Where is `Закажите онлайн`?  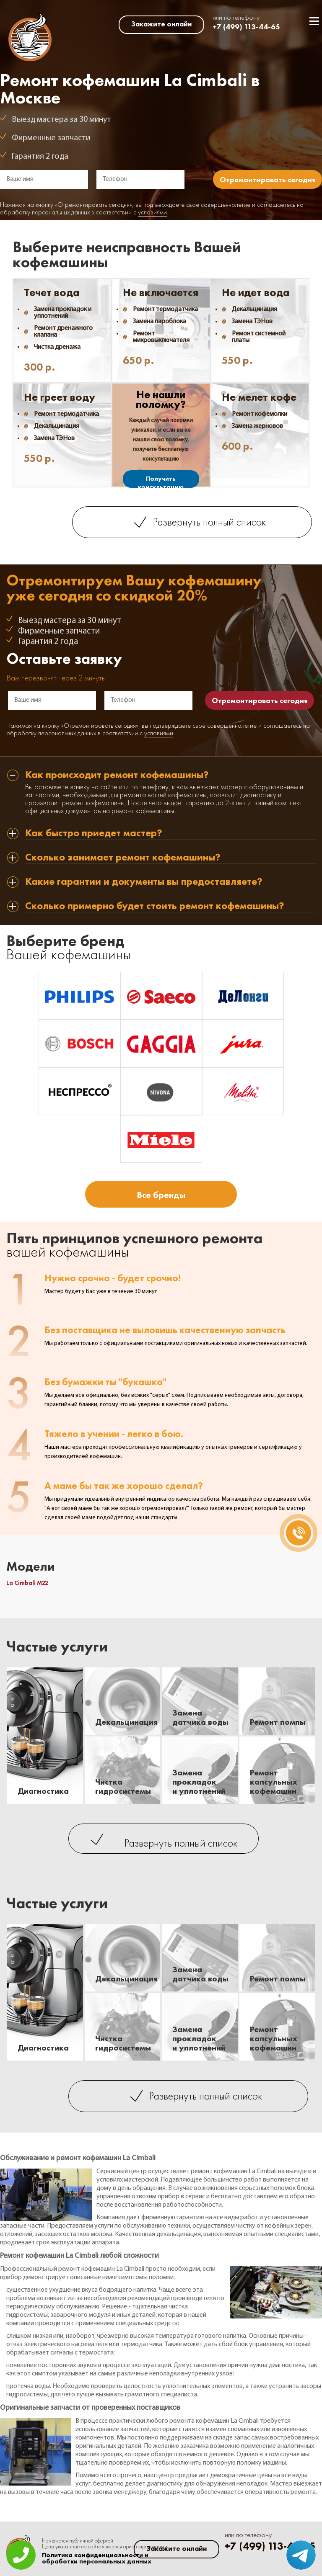
Закажите онлайн is located at coordinates (161, 23).